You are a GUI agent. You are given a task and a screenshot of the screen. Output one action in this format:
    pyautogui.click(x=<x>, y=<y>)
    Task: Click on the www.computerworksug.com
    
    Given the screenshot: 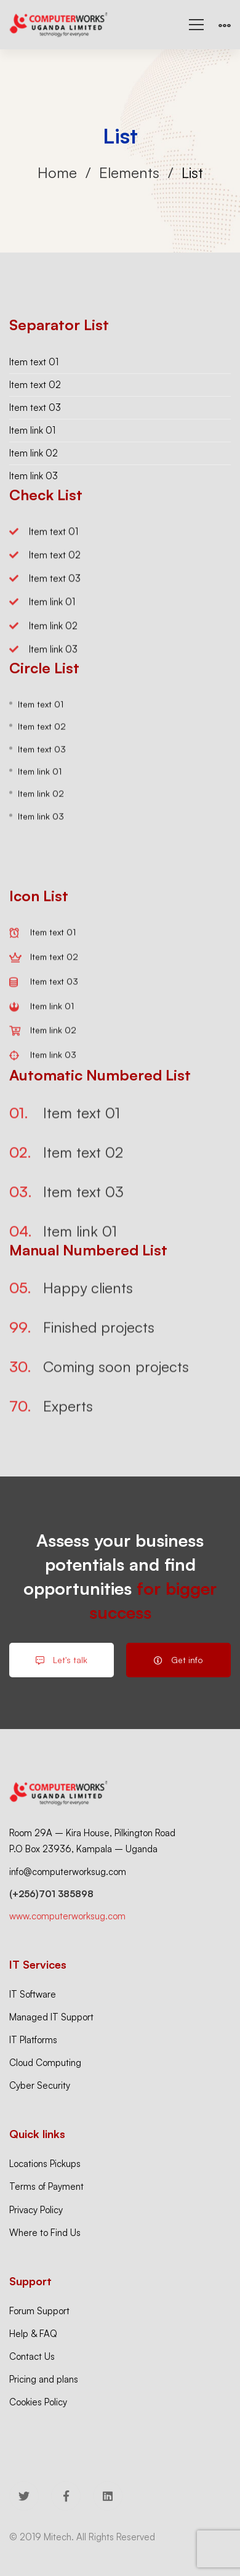 What is the action you would take?
    pyautogui.click(x=67, y=1916)
    